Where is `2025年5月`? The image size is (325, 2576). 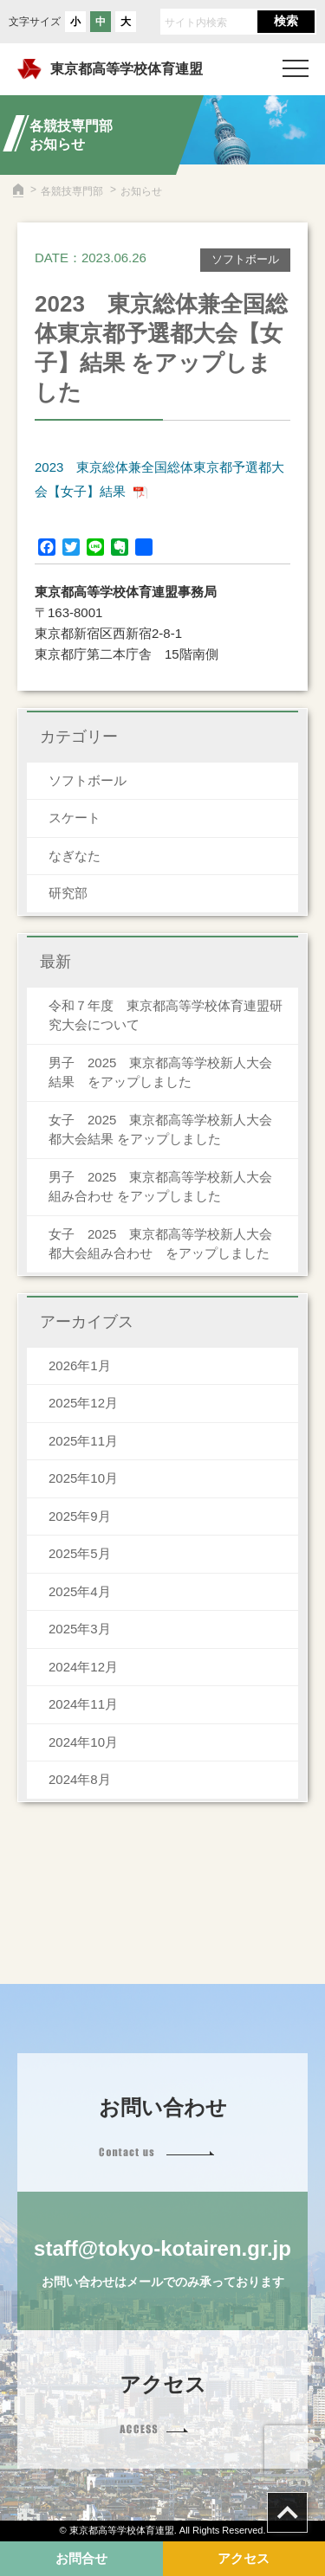 2025年5月 is located at coordinates (80, 1553).